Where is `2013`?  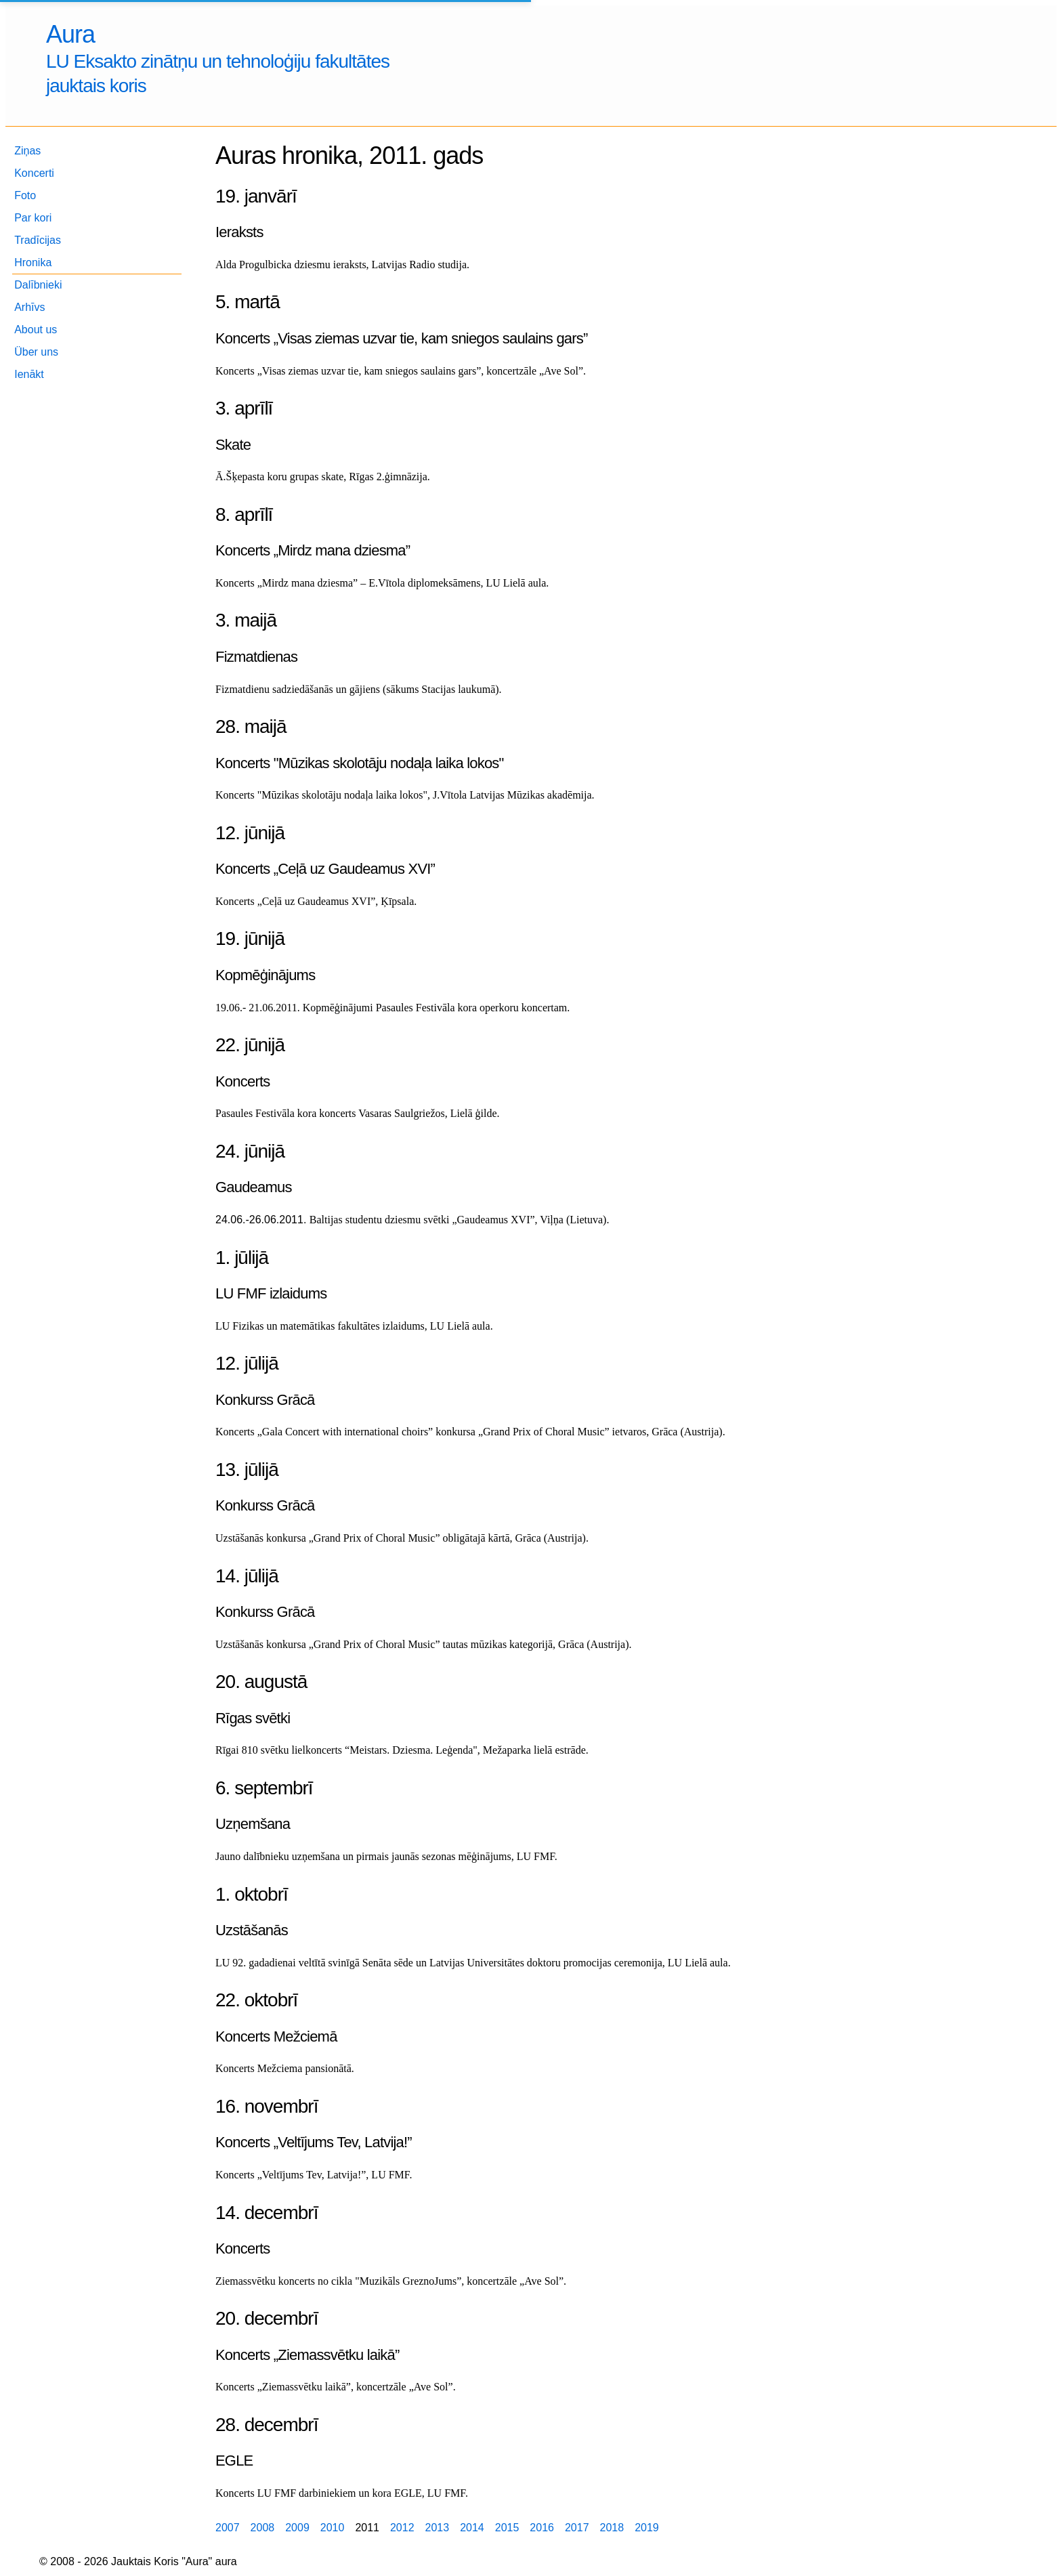
2013 is located at coordinates (437, 2527).